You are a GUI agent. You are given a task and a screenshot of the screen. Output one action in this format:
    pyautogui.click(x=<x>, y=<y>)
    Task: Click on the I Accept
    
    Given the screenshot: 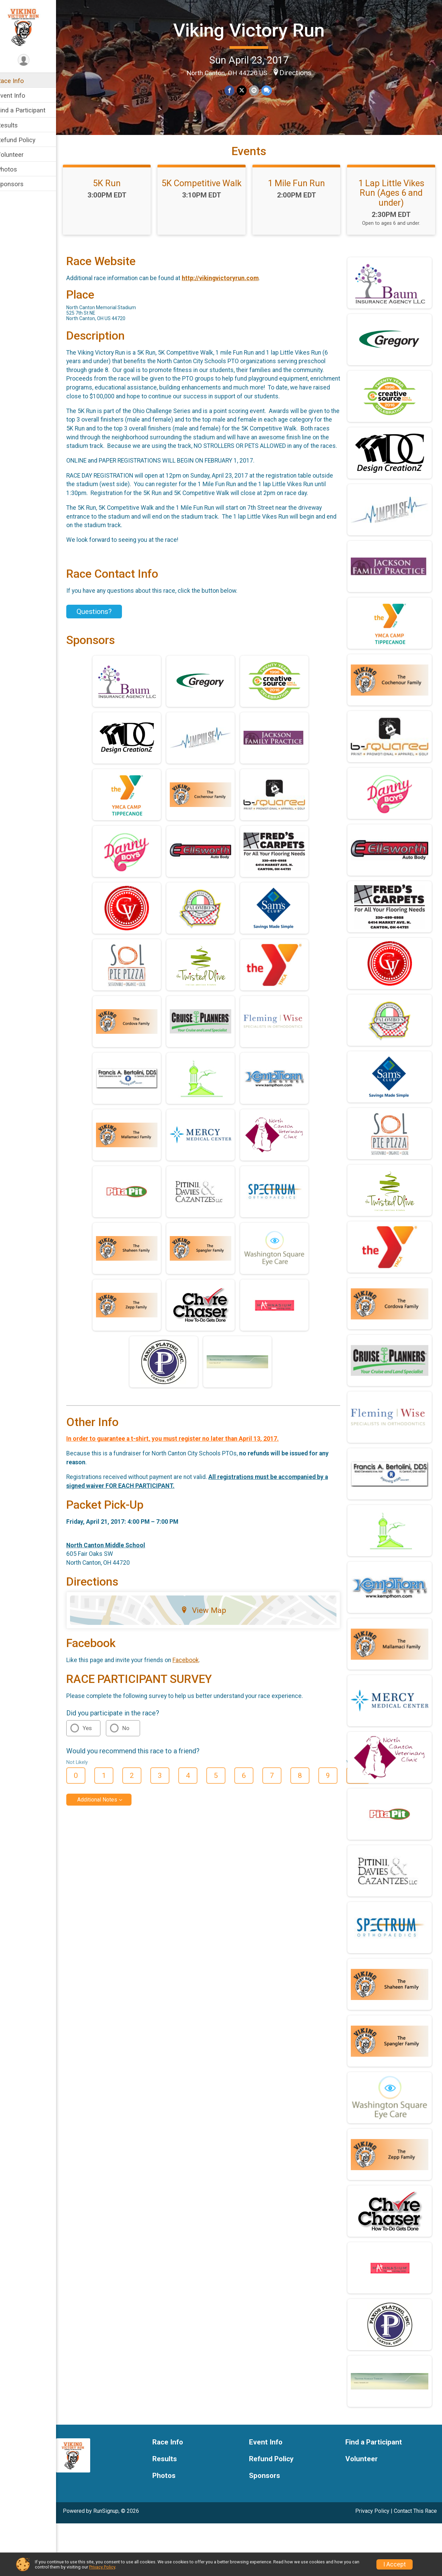 What is the action you would take?
    pyautogui.click(x=394, y=2564)
    